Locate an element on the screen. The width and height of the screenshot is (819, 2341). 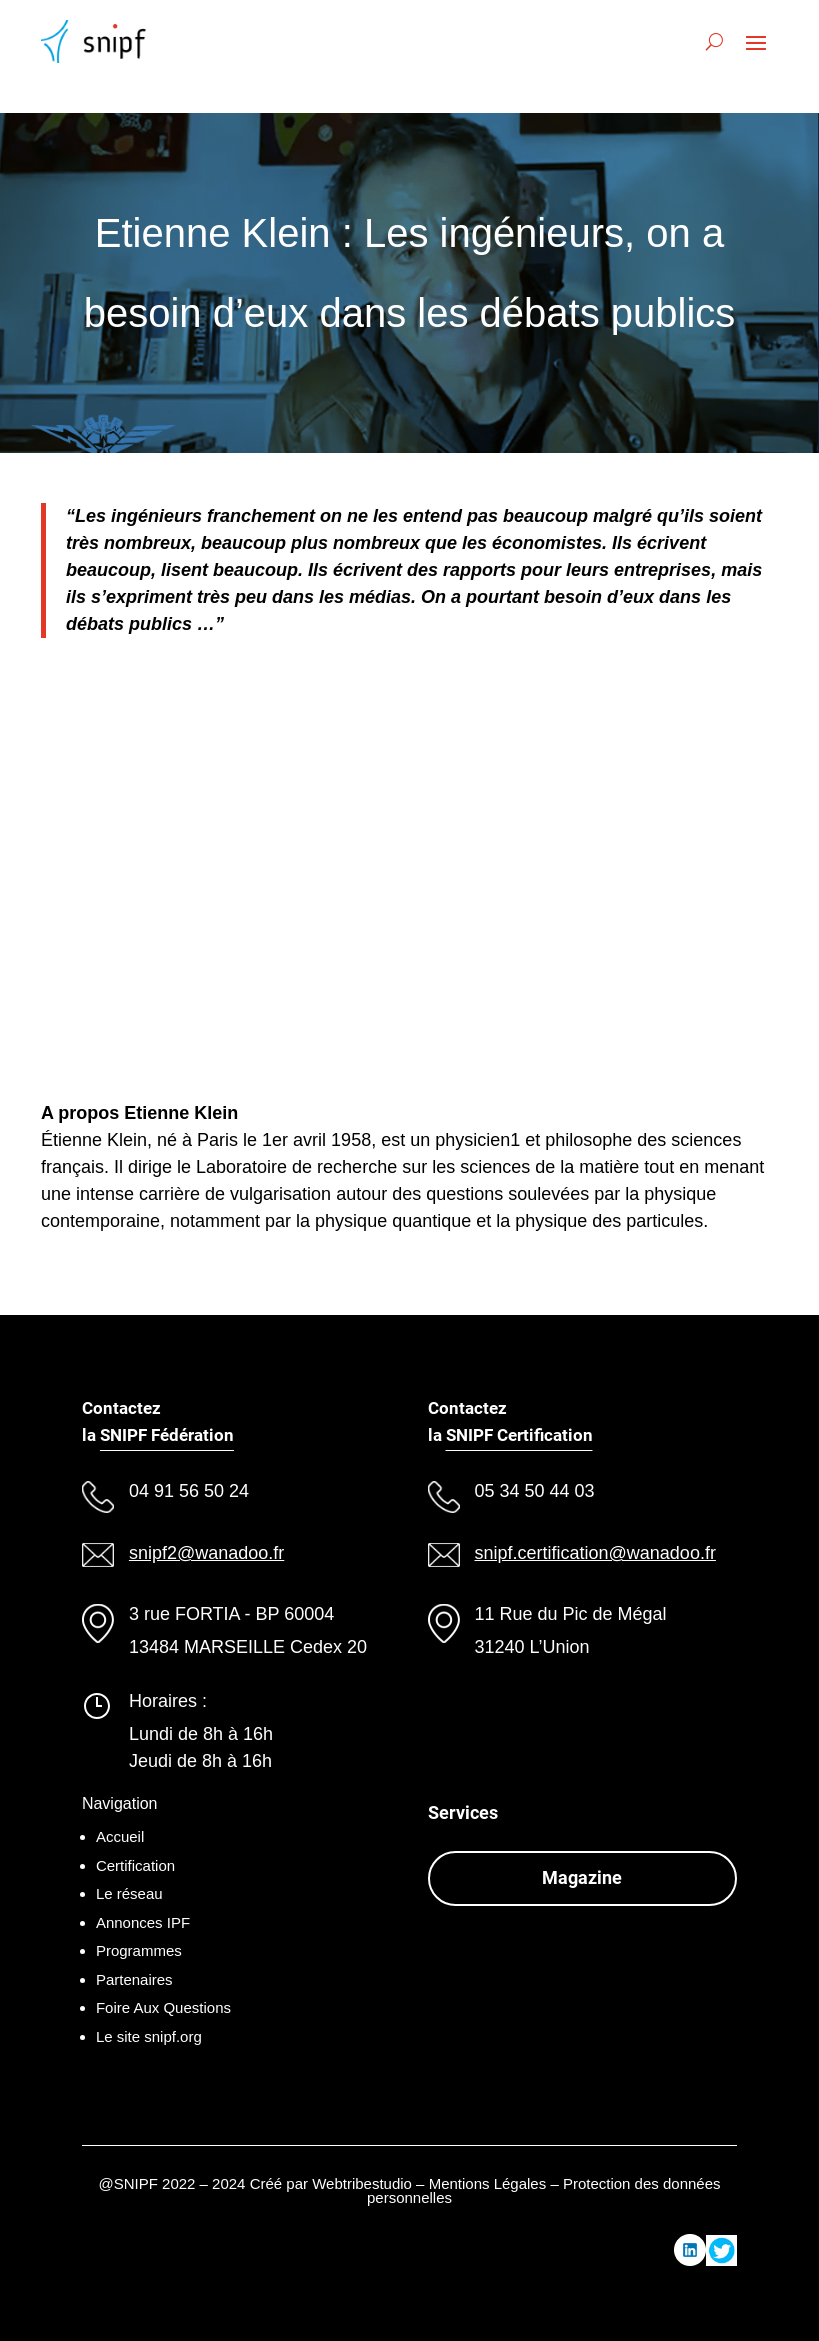
Partenaires is located at coordinates (134, 1979).